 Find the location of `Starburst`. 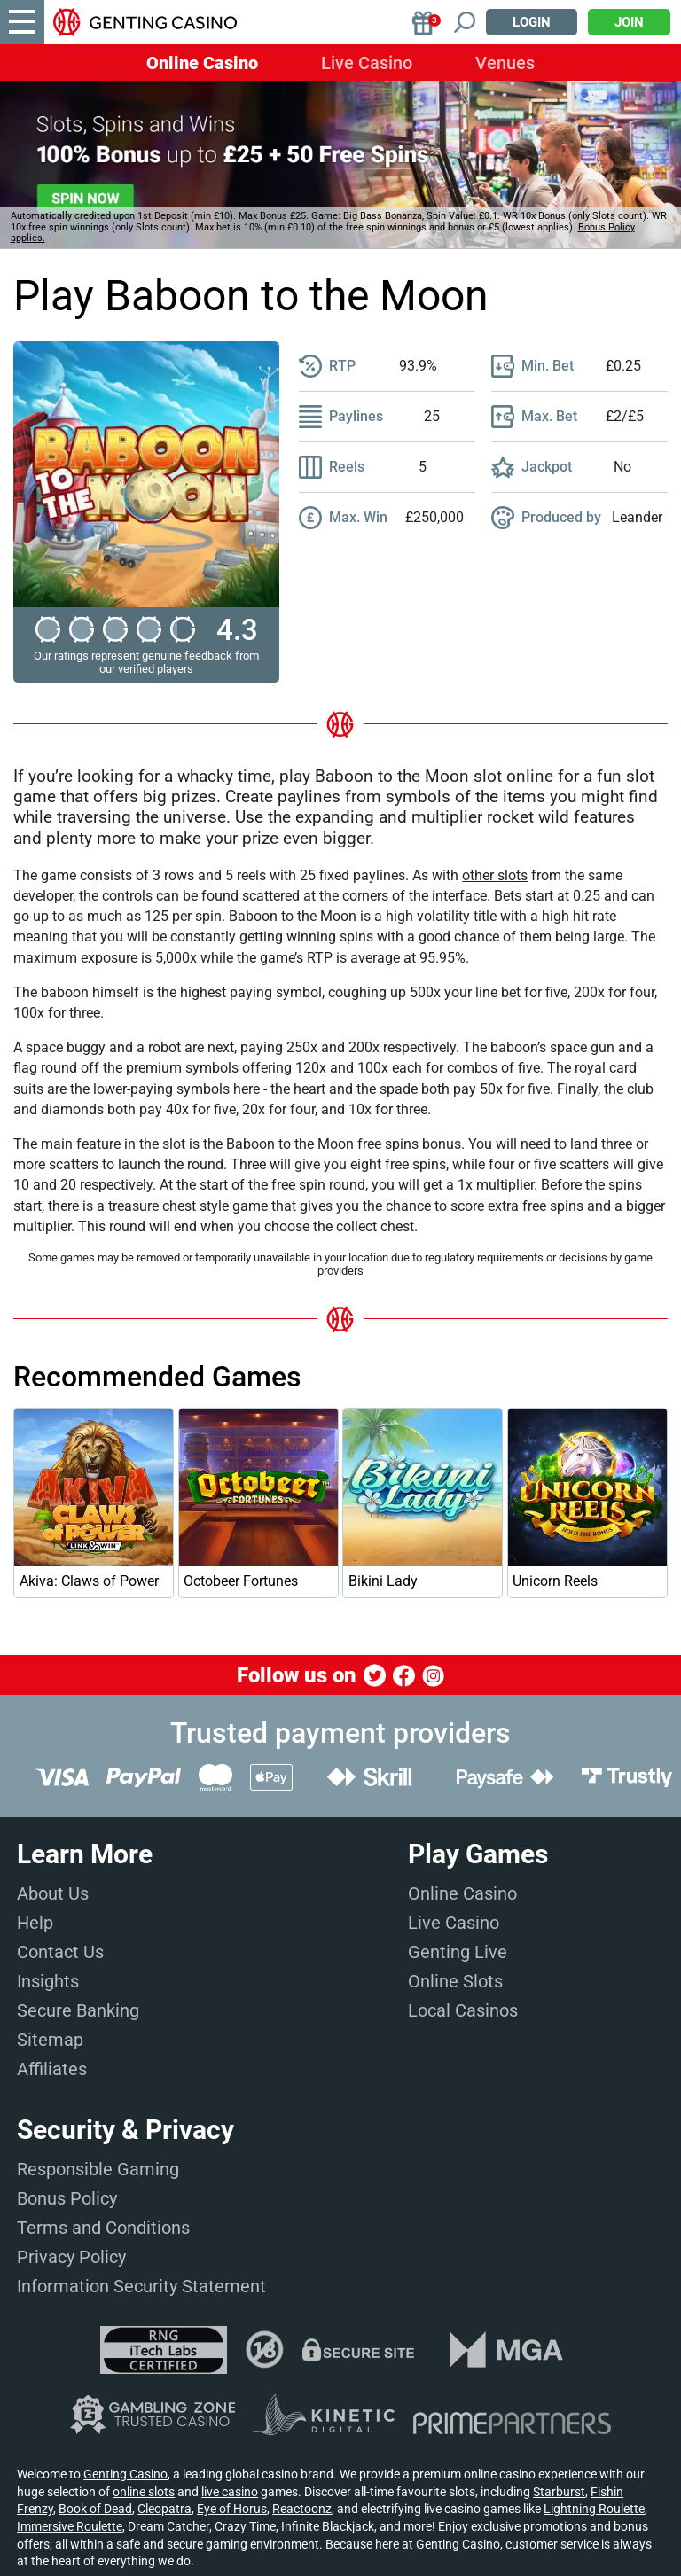

Starburst is located at coordinates (559, 2492).